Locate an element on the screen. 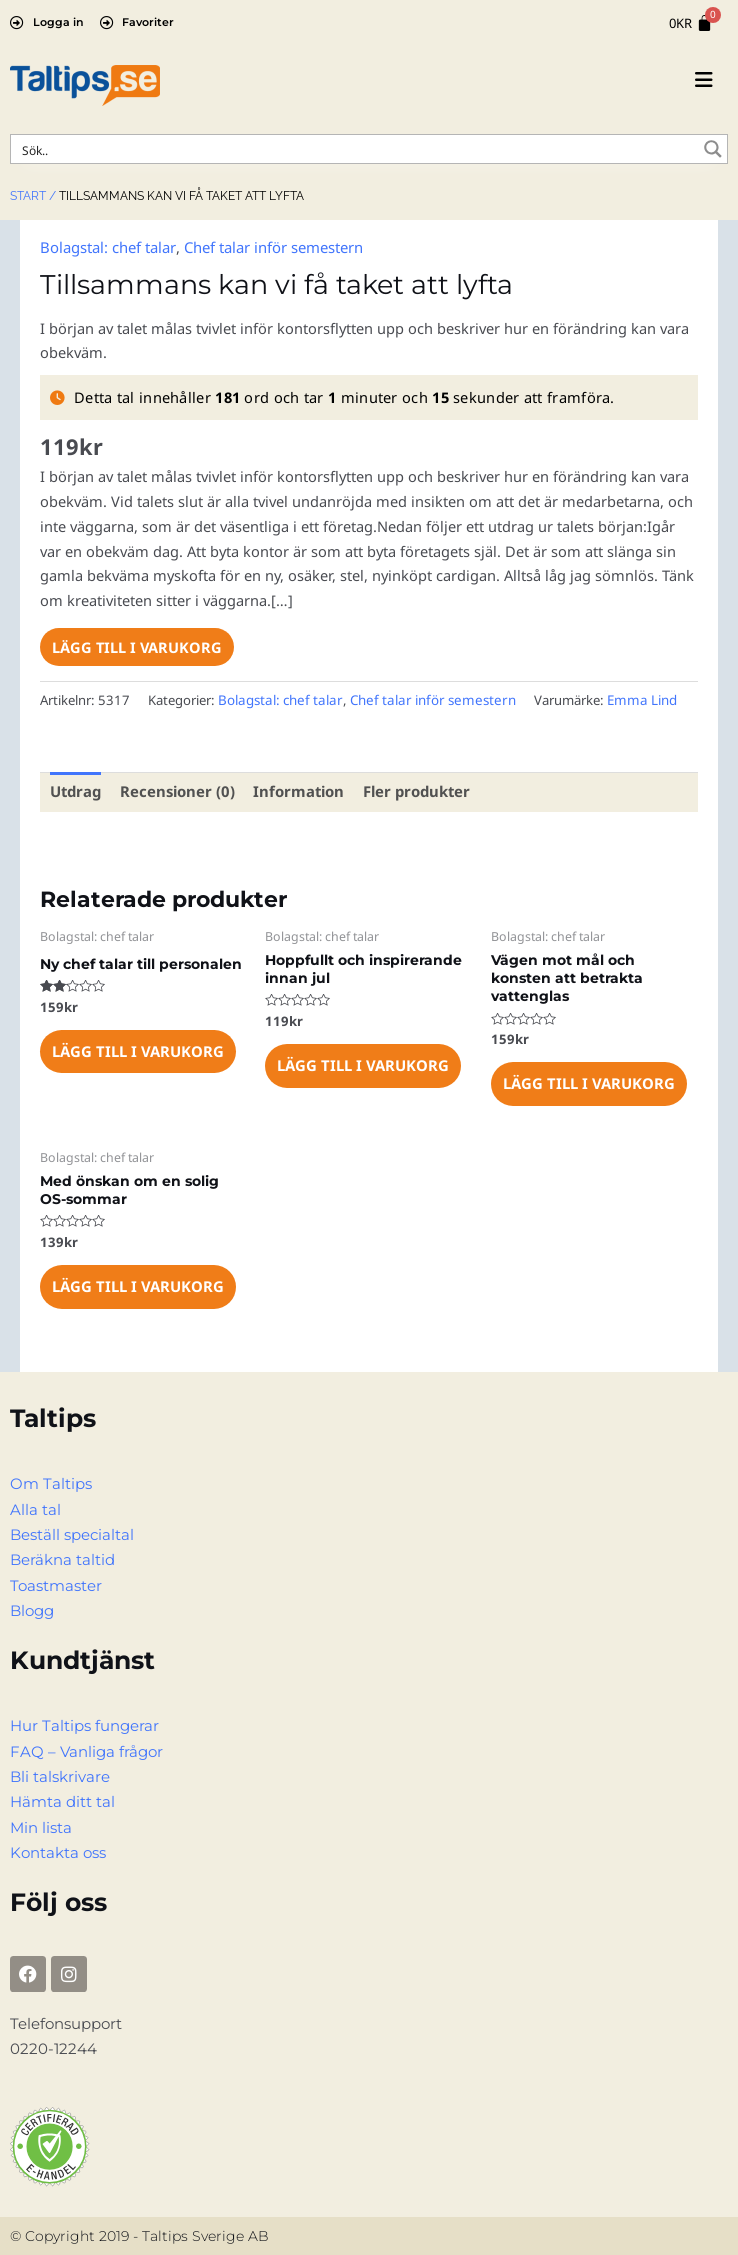 The image size is (738, 2255). Information [tab] is located at coordinates (294, 789).